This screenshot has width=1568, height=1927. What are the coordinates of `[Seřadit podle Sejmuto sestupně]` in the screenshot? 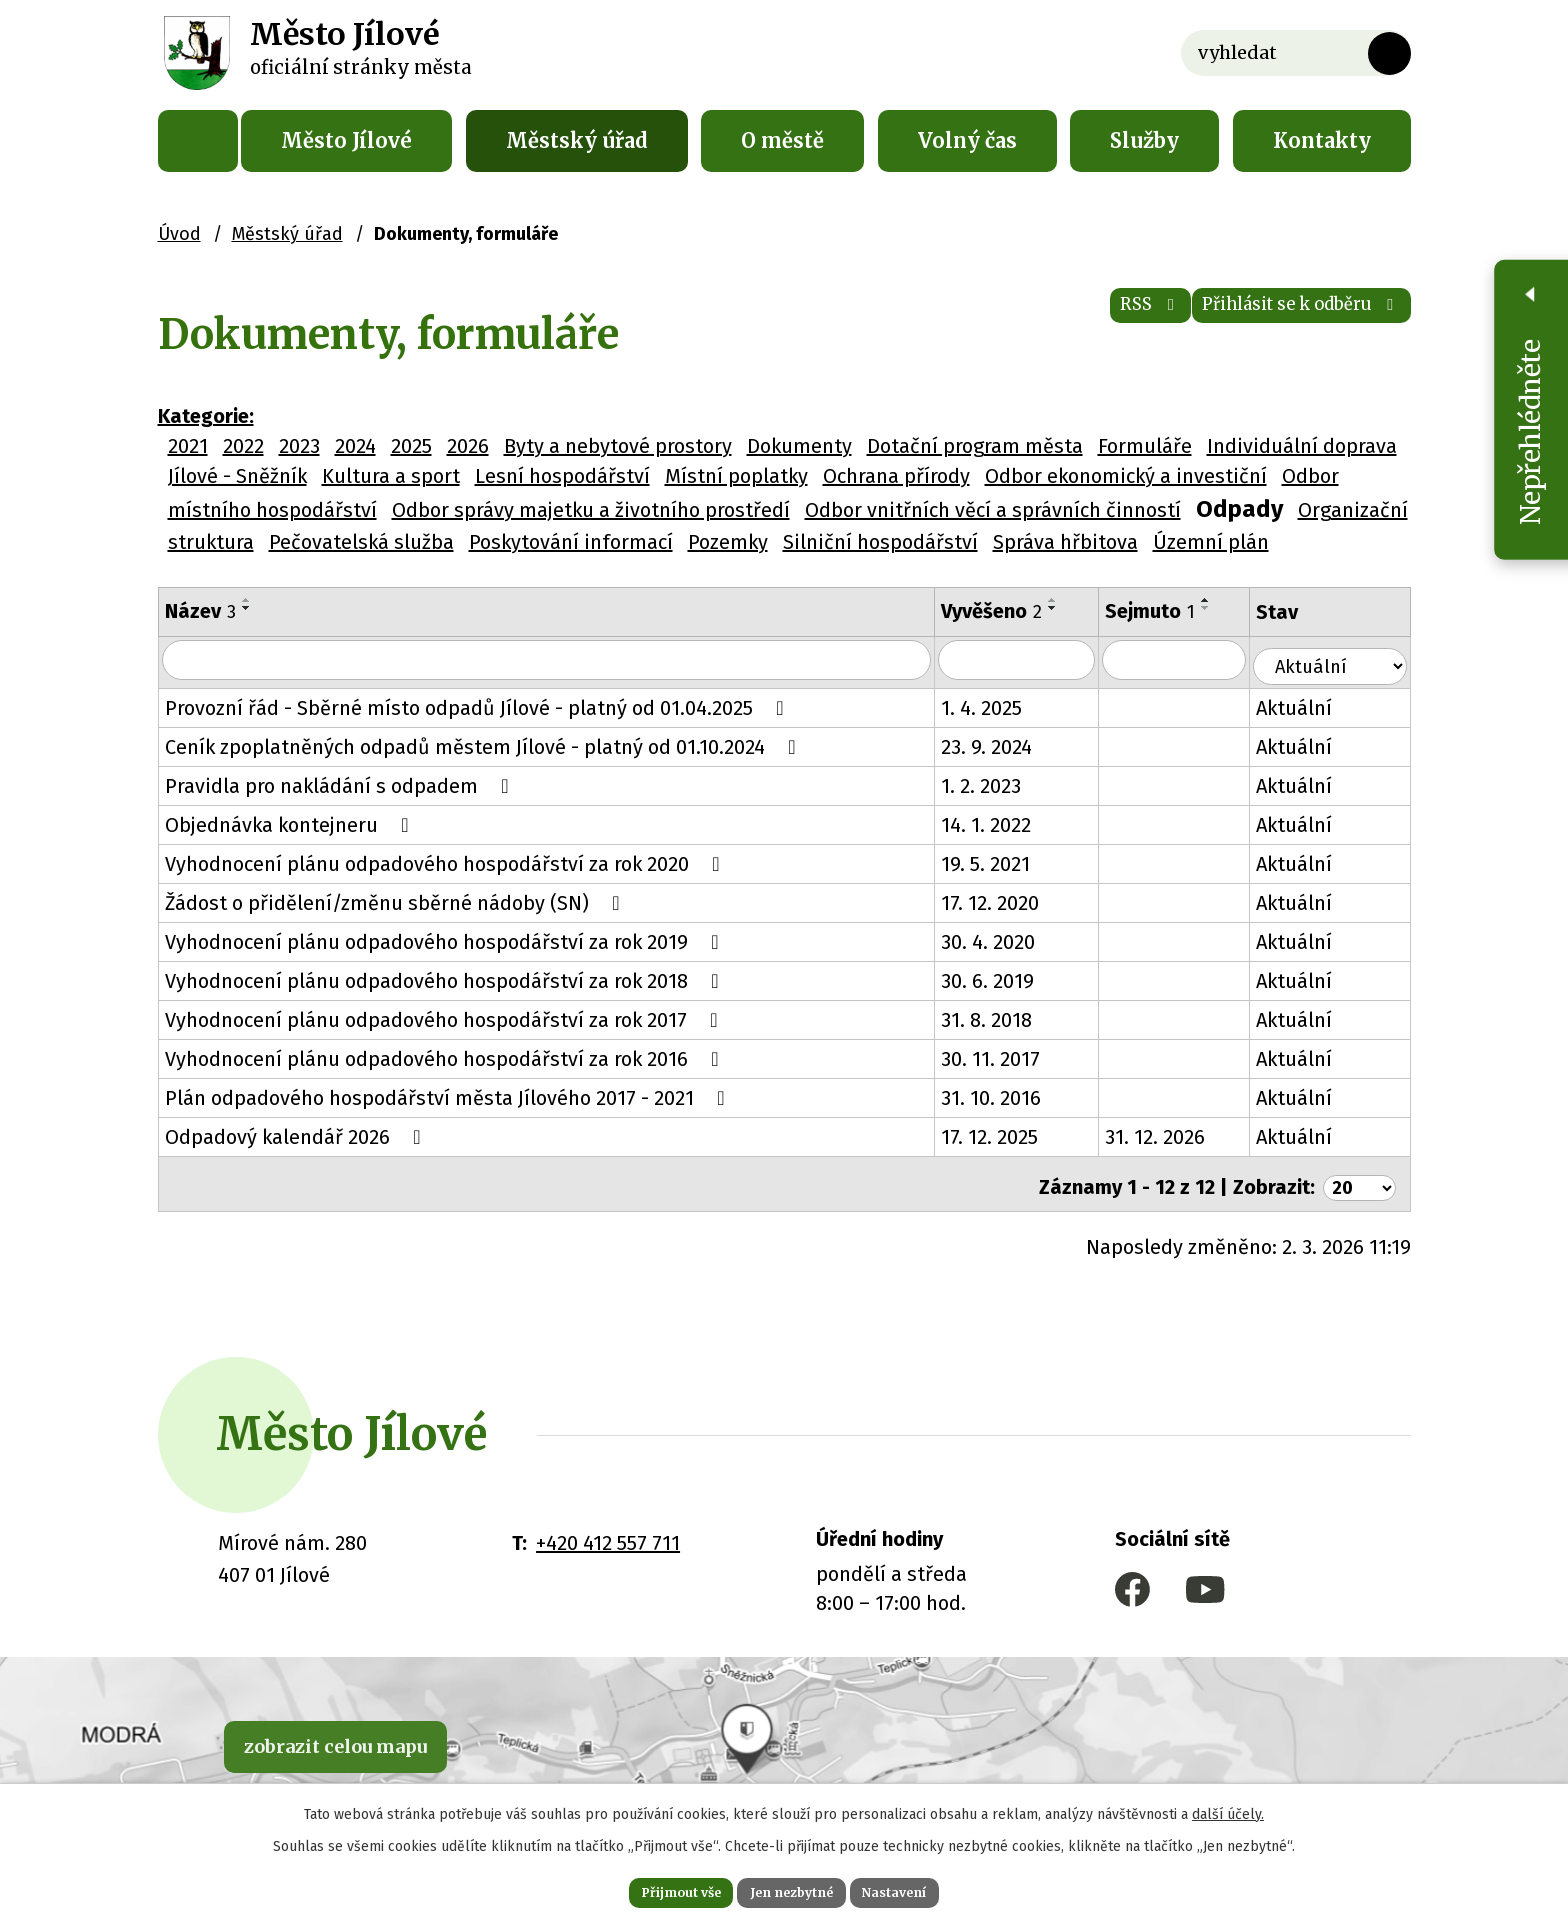 It's located at (1224, 608).